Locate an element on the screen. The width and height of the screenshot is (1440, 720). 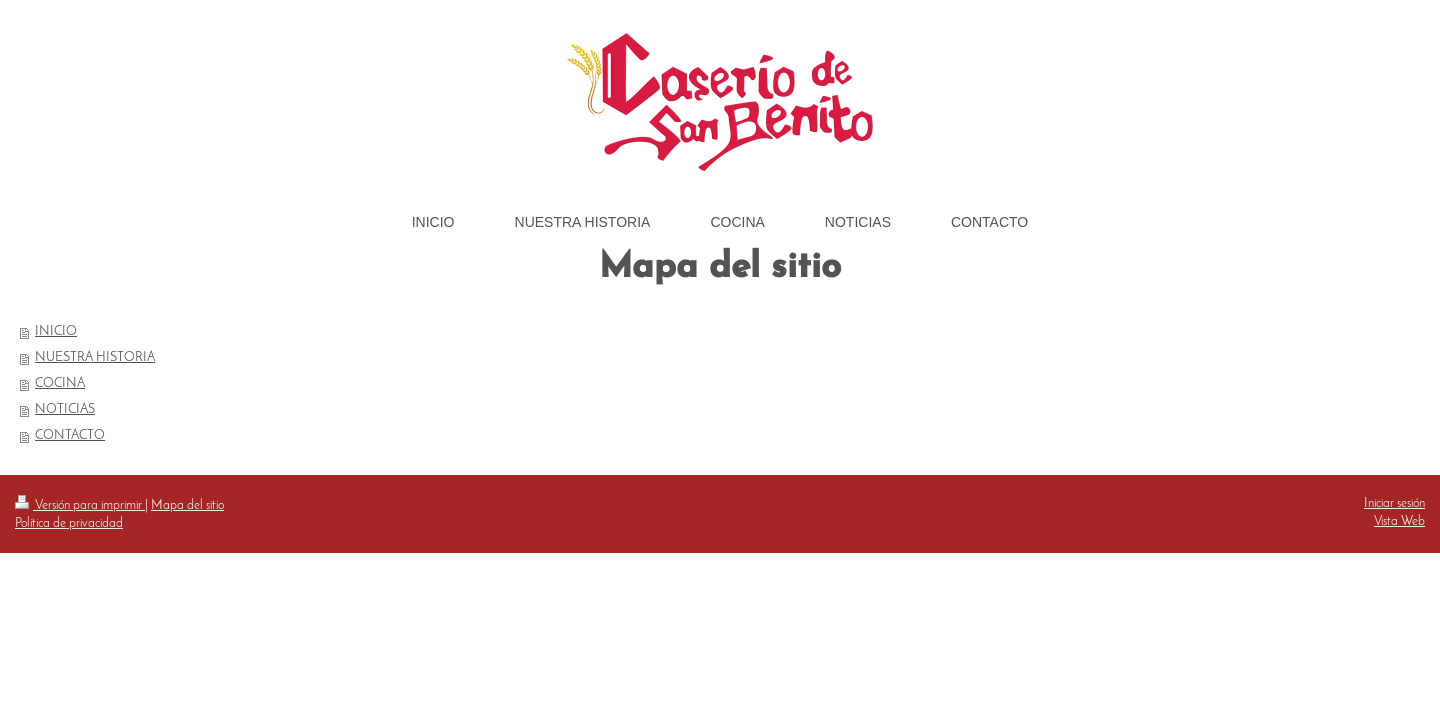
NOTICIAS is located at coordinates (65, 409).